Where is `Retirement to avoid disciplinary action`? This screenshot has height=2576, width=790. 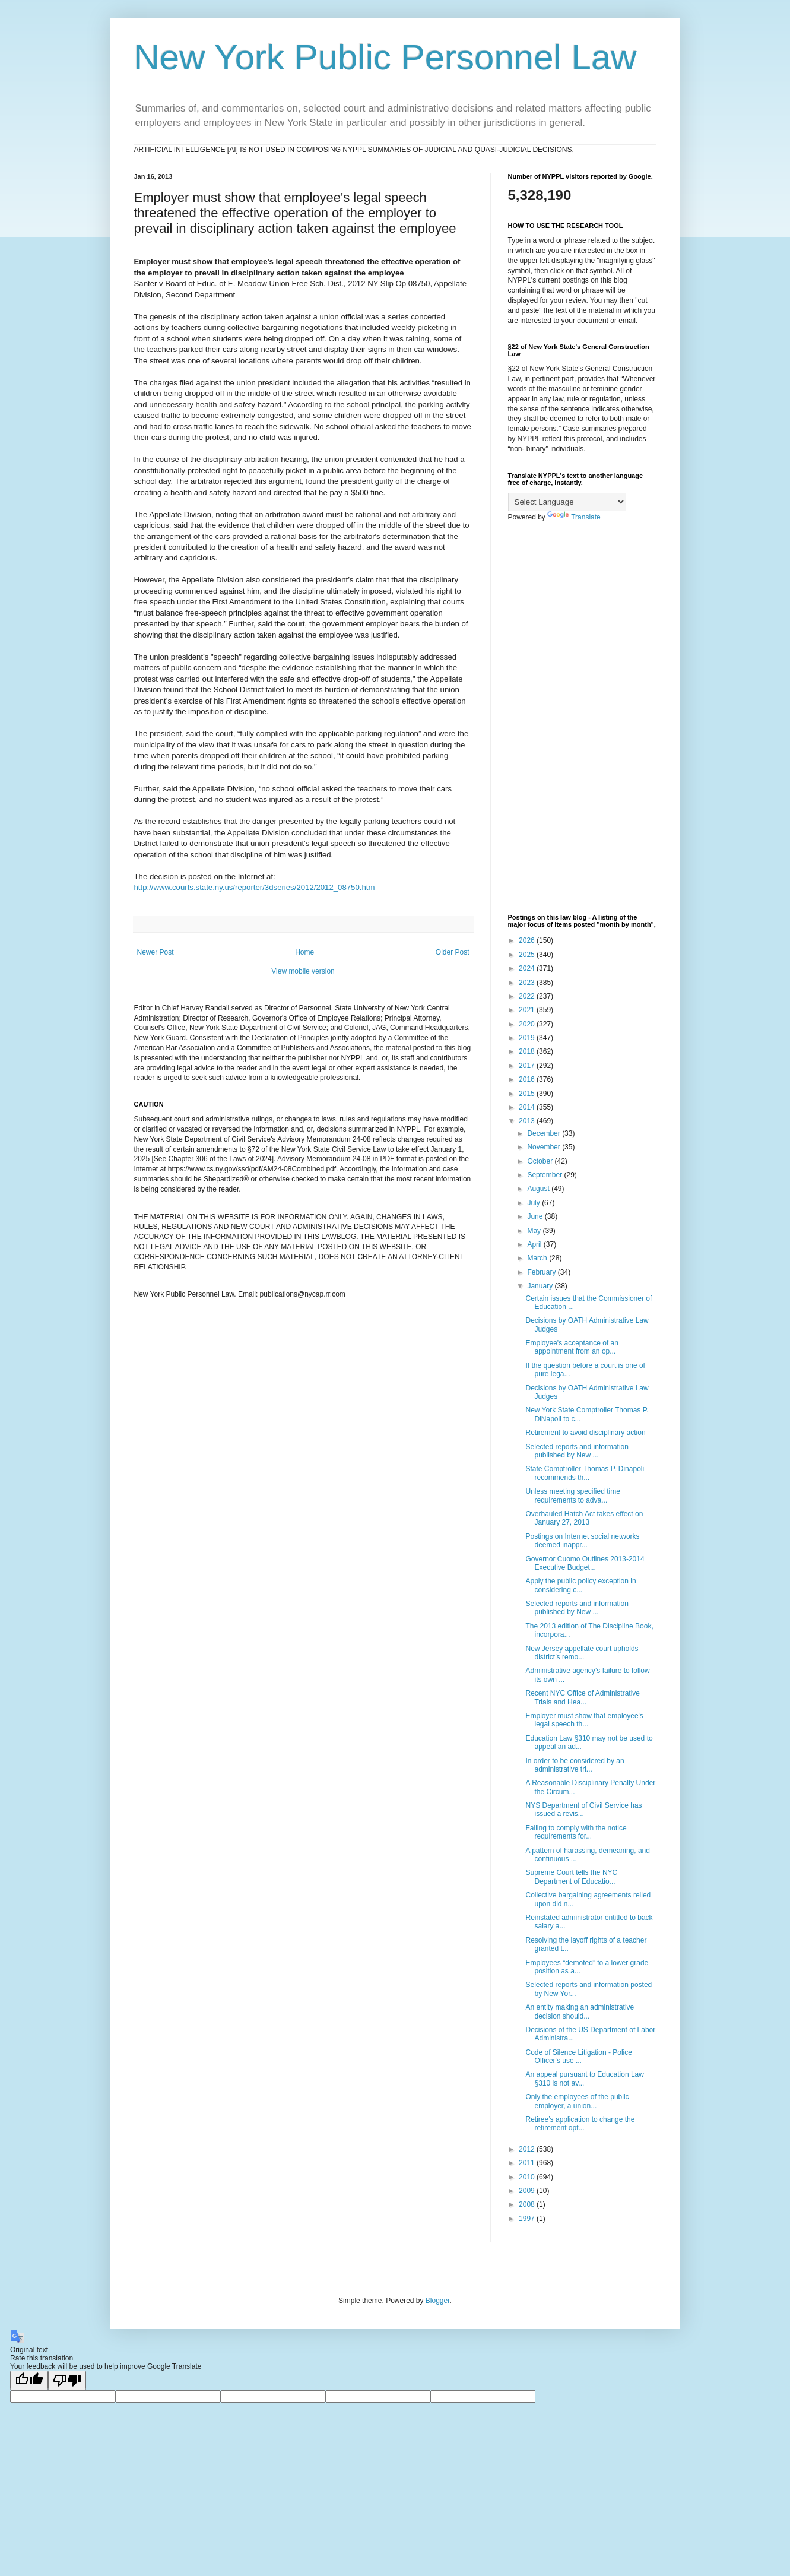
Retirement to avoid disciplinary action is located at coordinates (585, 1432).